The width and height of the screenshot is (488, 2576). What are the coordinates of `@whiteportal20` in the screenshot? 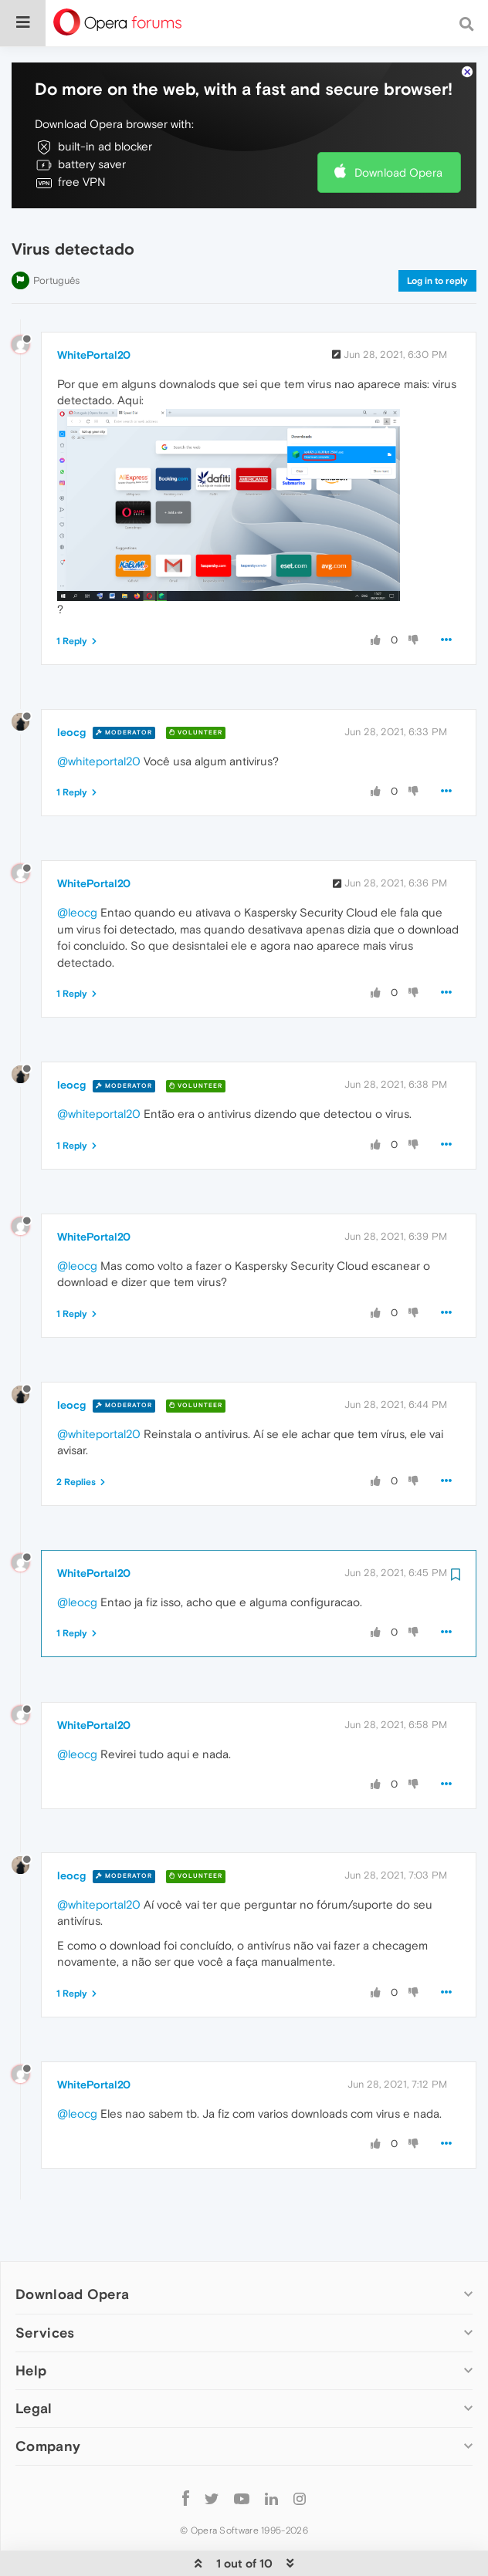 It's located at (99, 714).